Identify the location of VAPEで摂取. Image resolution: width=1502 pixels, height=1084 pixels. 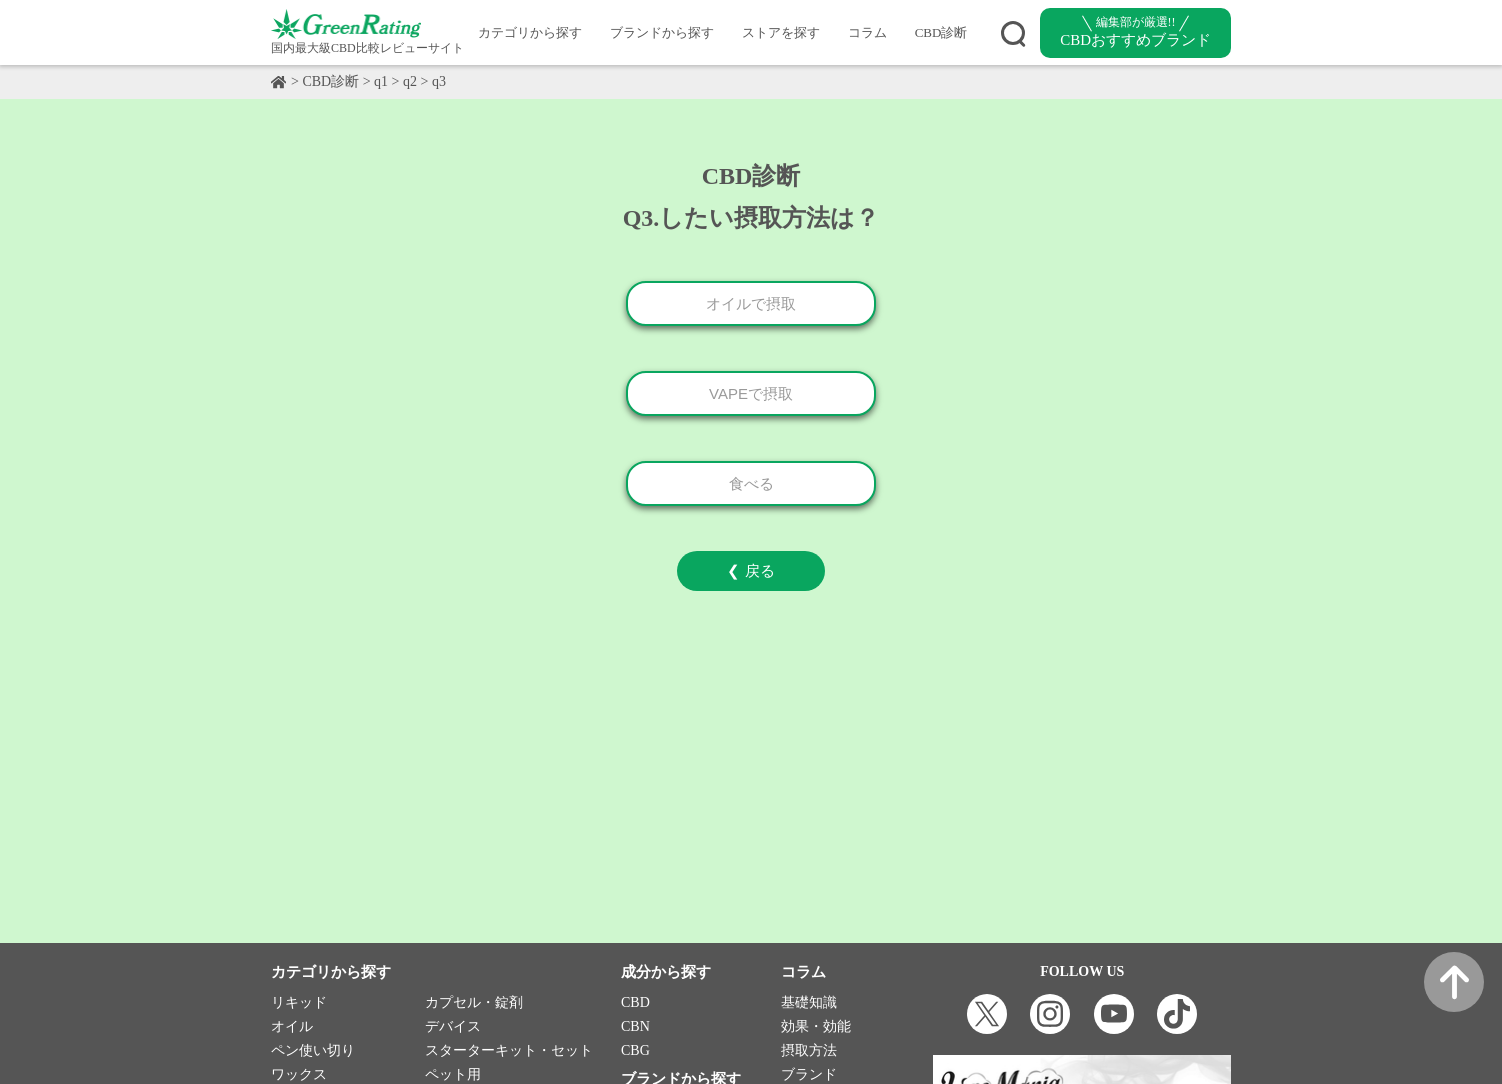
(751, 393).